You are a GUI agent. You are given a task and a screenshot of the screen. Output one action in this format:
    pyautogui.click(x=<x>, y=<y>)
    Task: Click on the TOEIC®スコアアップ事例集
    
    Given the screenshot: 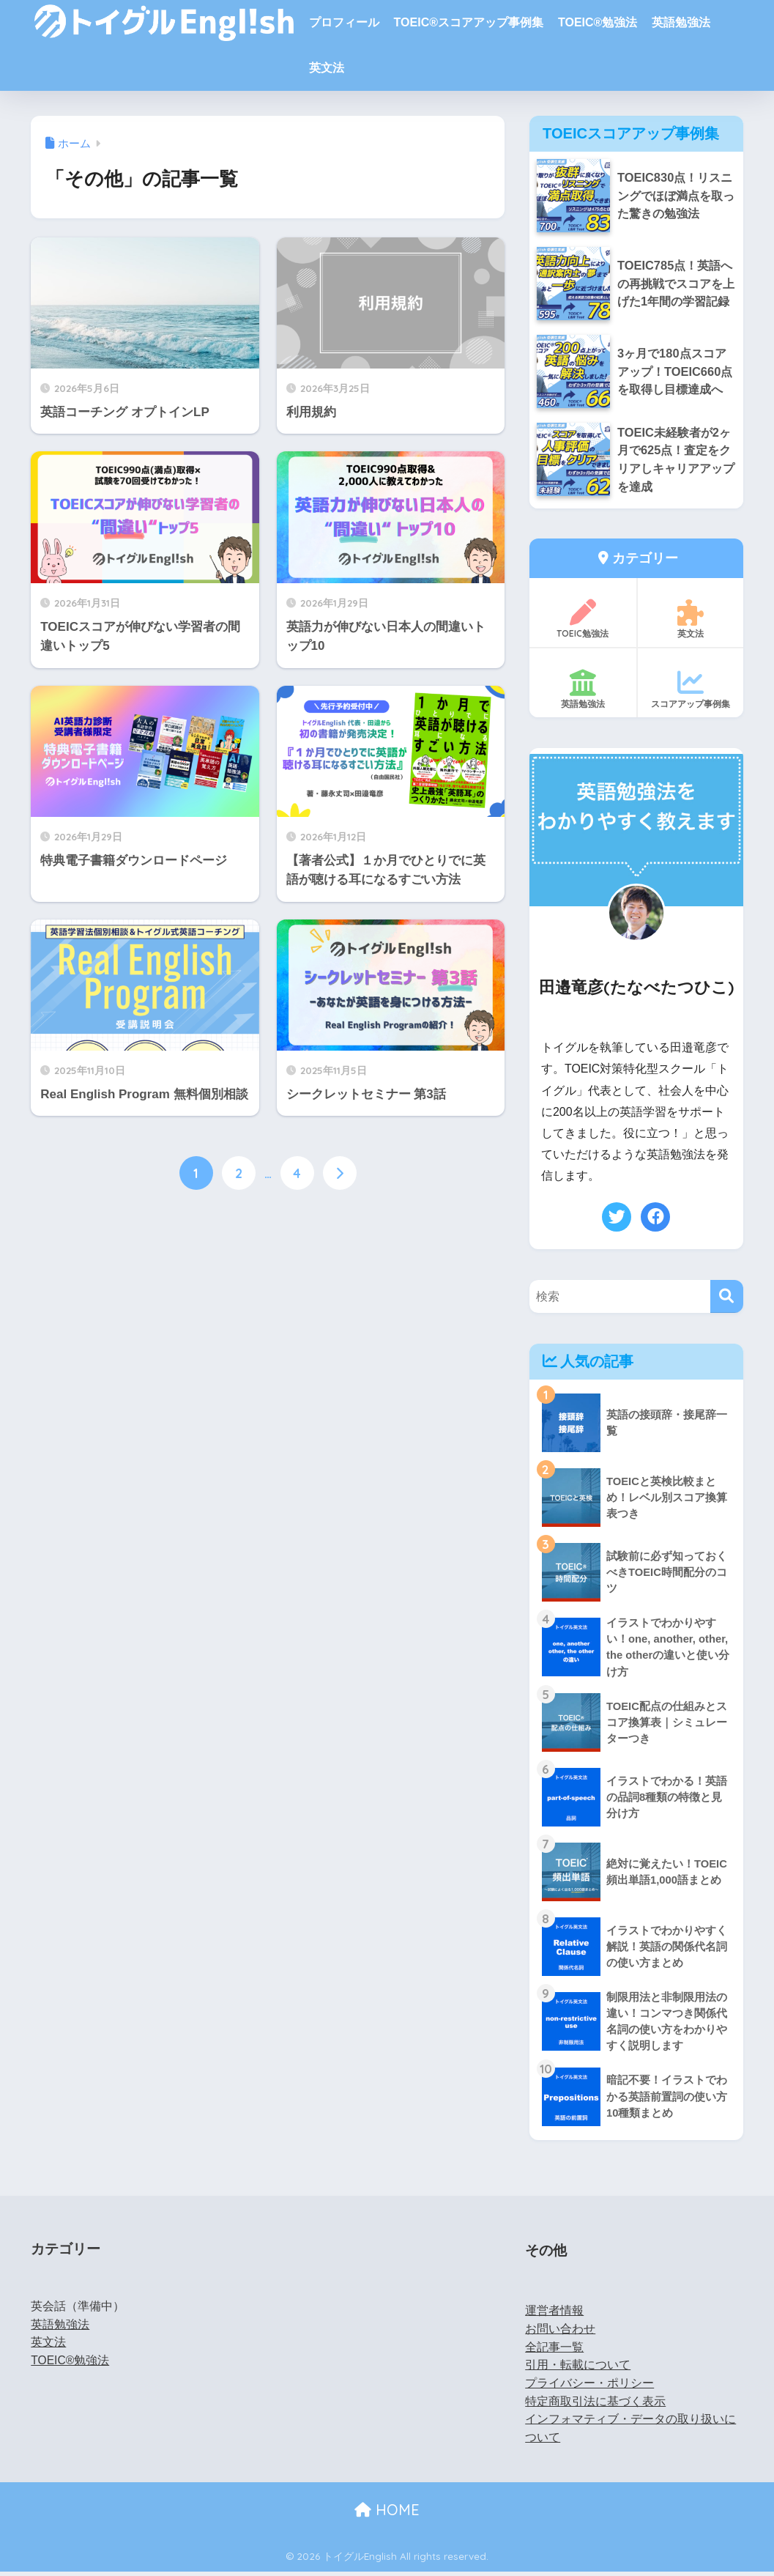 What is the action you would take?
    pyautogui.click(x=468, y=22)
    